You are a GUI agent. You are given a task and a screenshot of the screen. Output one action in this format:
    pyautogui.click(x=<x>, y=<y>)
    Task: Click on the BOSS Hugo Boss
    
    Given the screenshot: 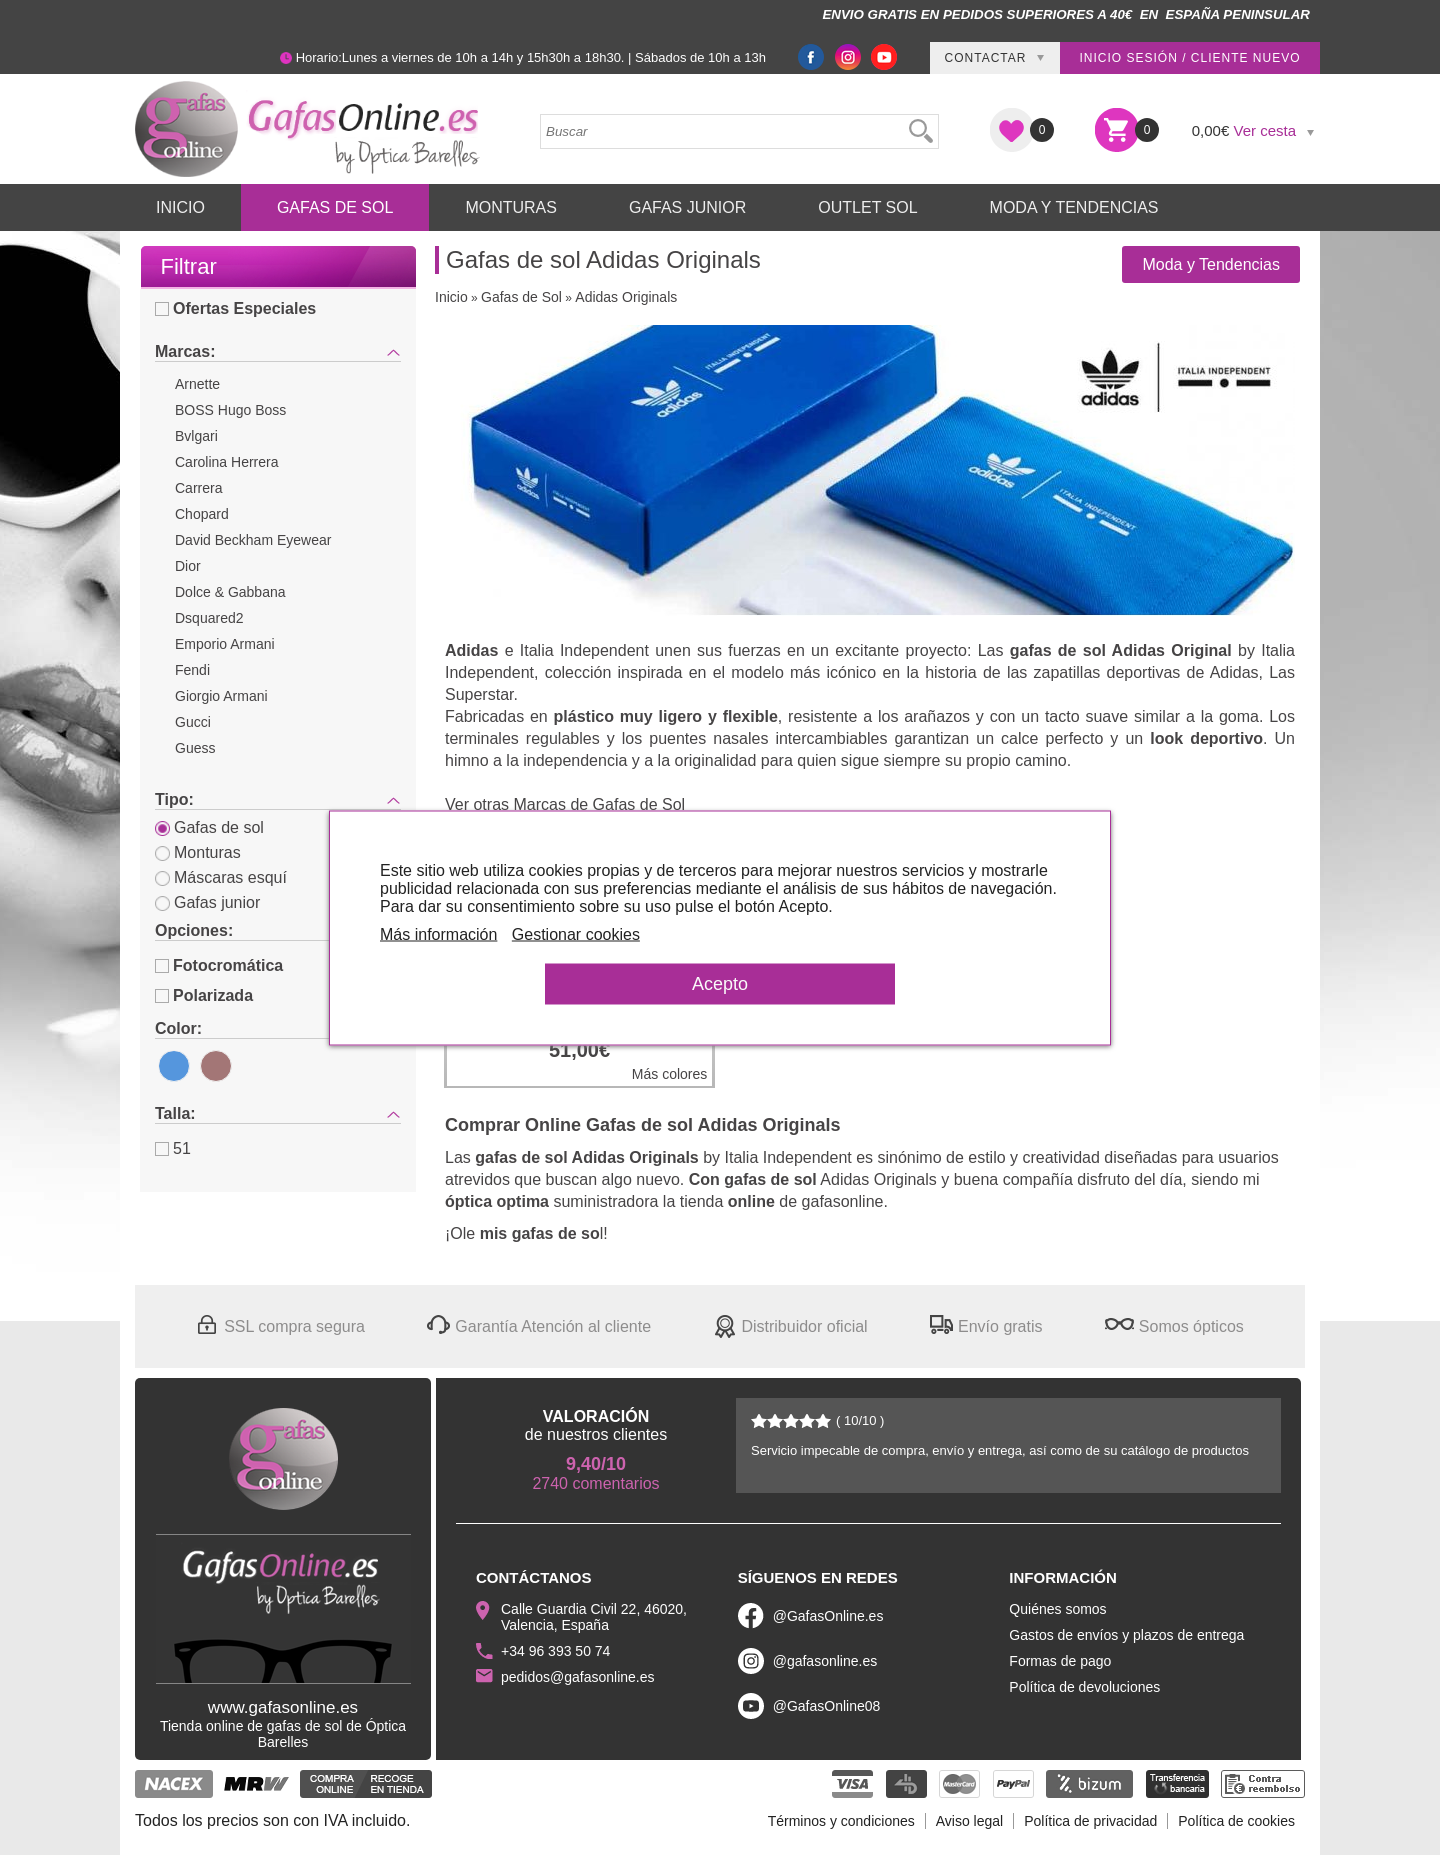 What is the action you would take?
    pyautogui.click(x=230, y=410)
    